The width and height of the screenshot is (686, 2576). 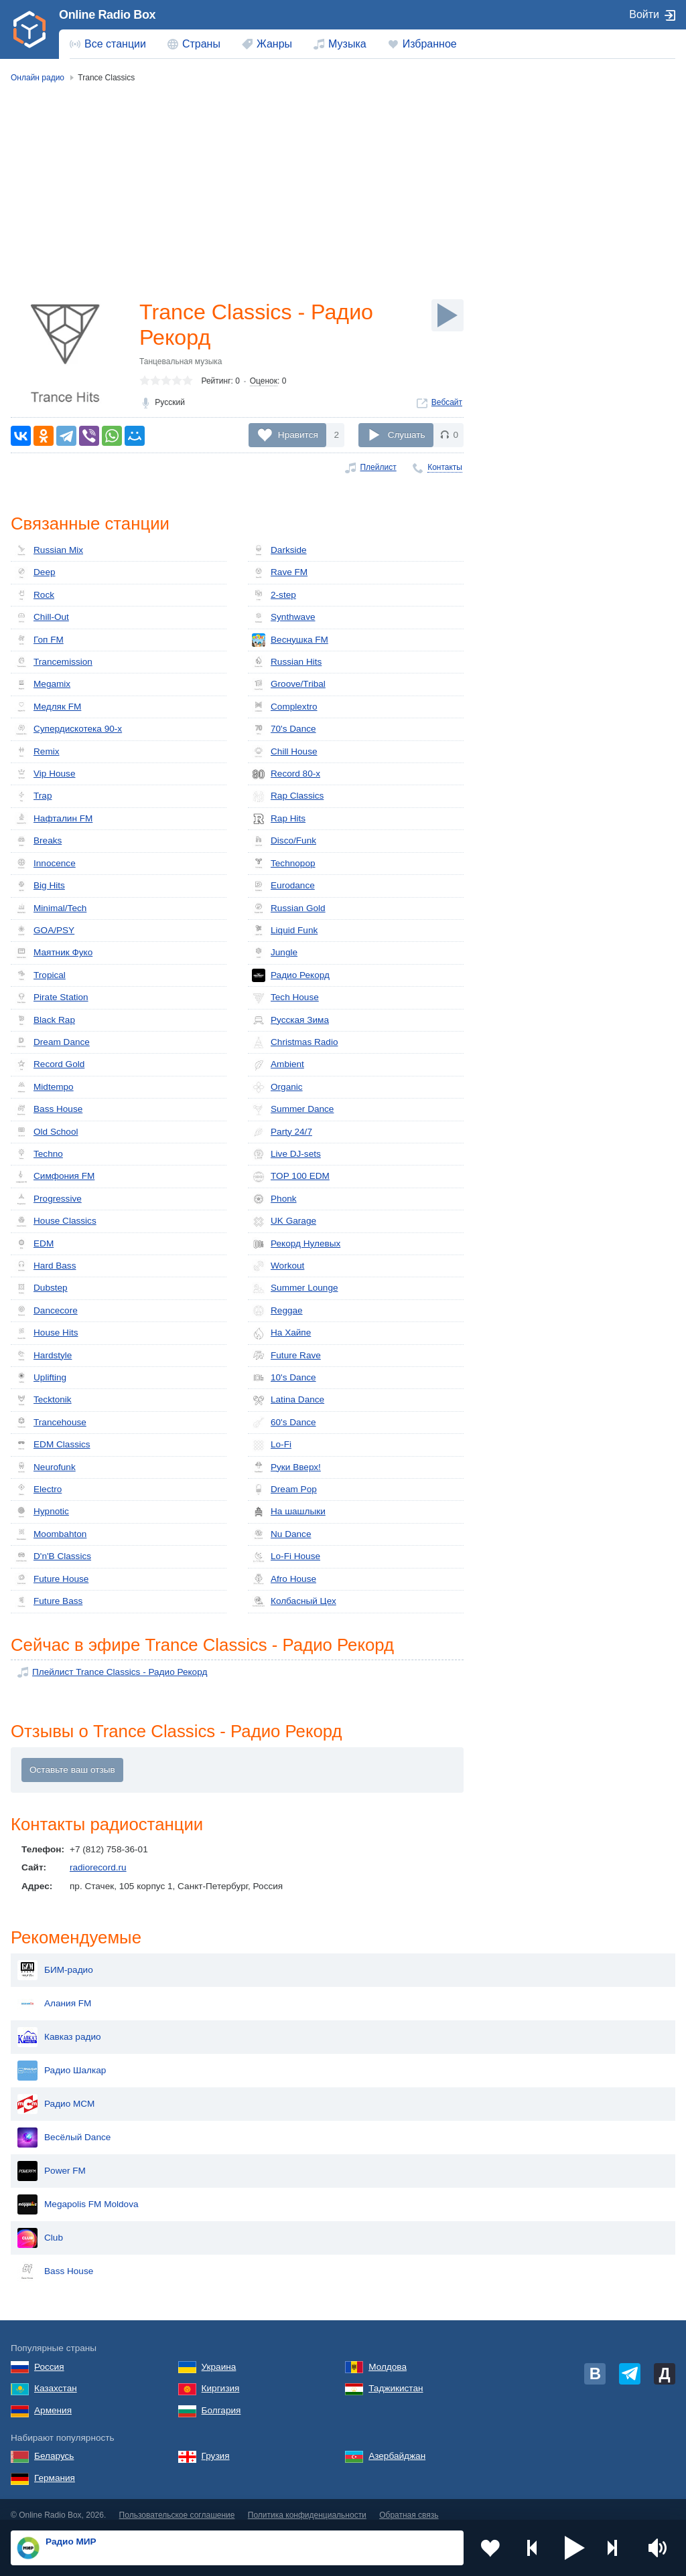 I want to click on Technopop, so click(x=284, y=863).